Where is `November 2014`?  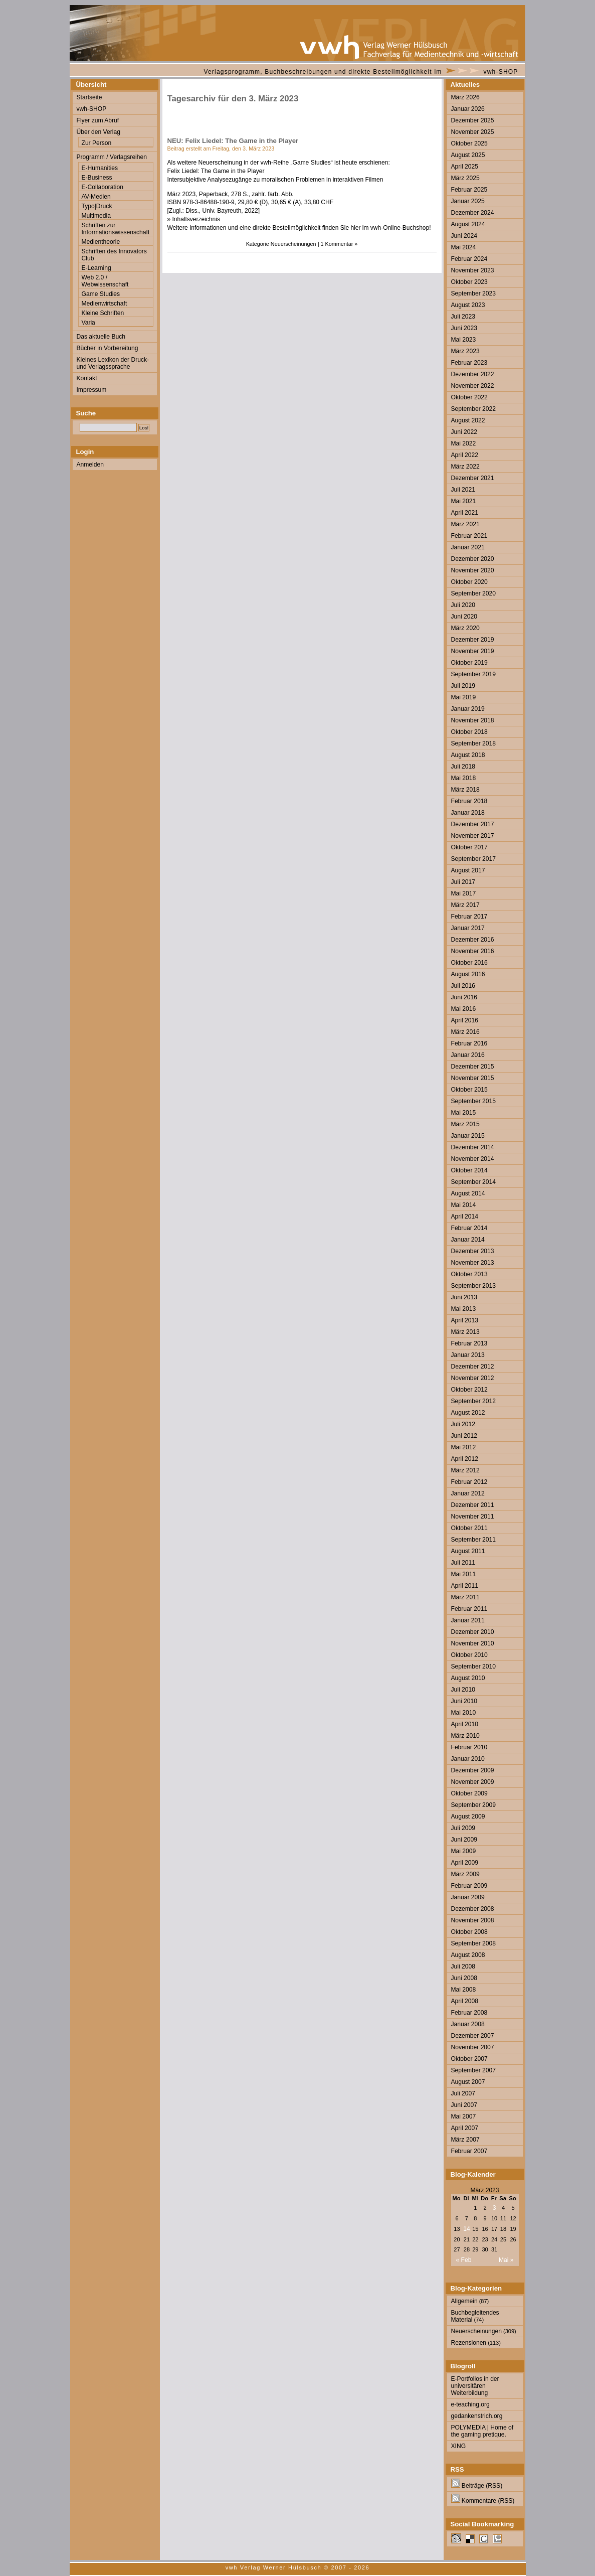 November 2014 is located at coordinates (472, 1158).